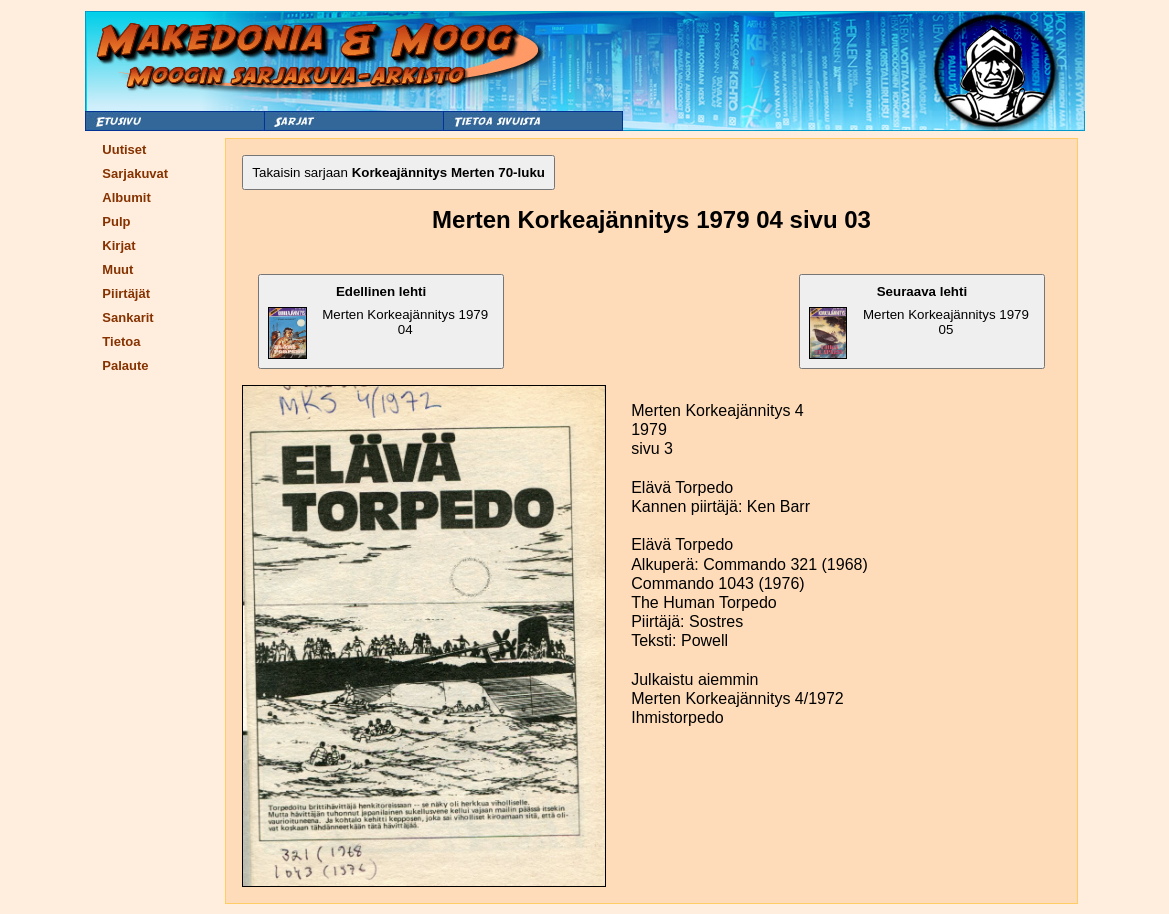 The height and width of the screenshot is (914, 1169). Describe the element at coordinates (121, 341) in the screenshot. I see `Tietoa` at that location.